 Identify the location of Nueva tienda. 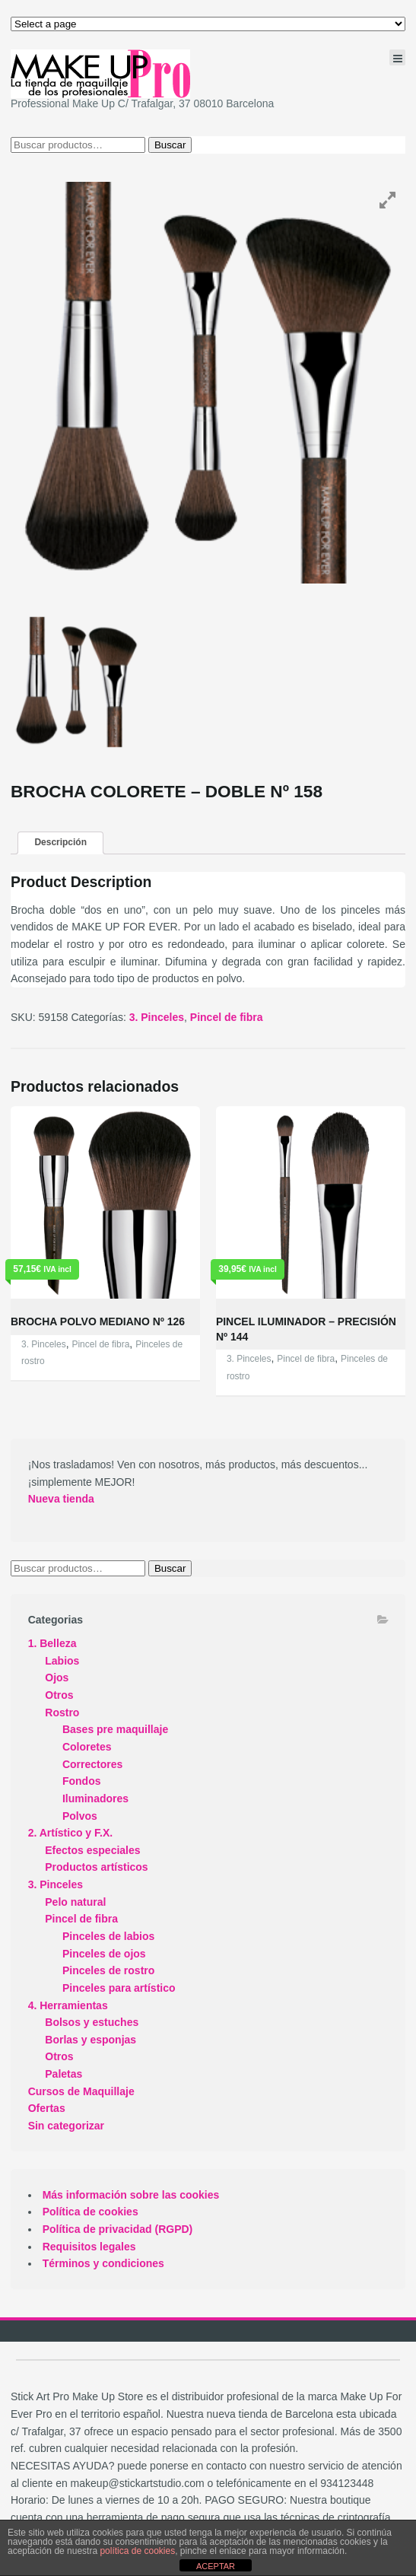
(61, 1499).